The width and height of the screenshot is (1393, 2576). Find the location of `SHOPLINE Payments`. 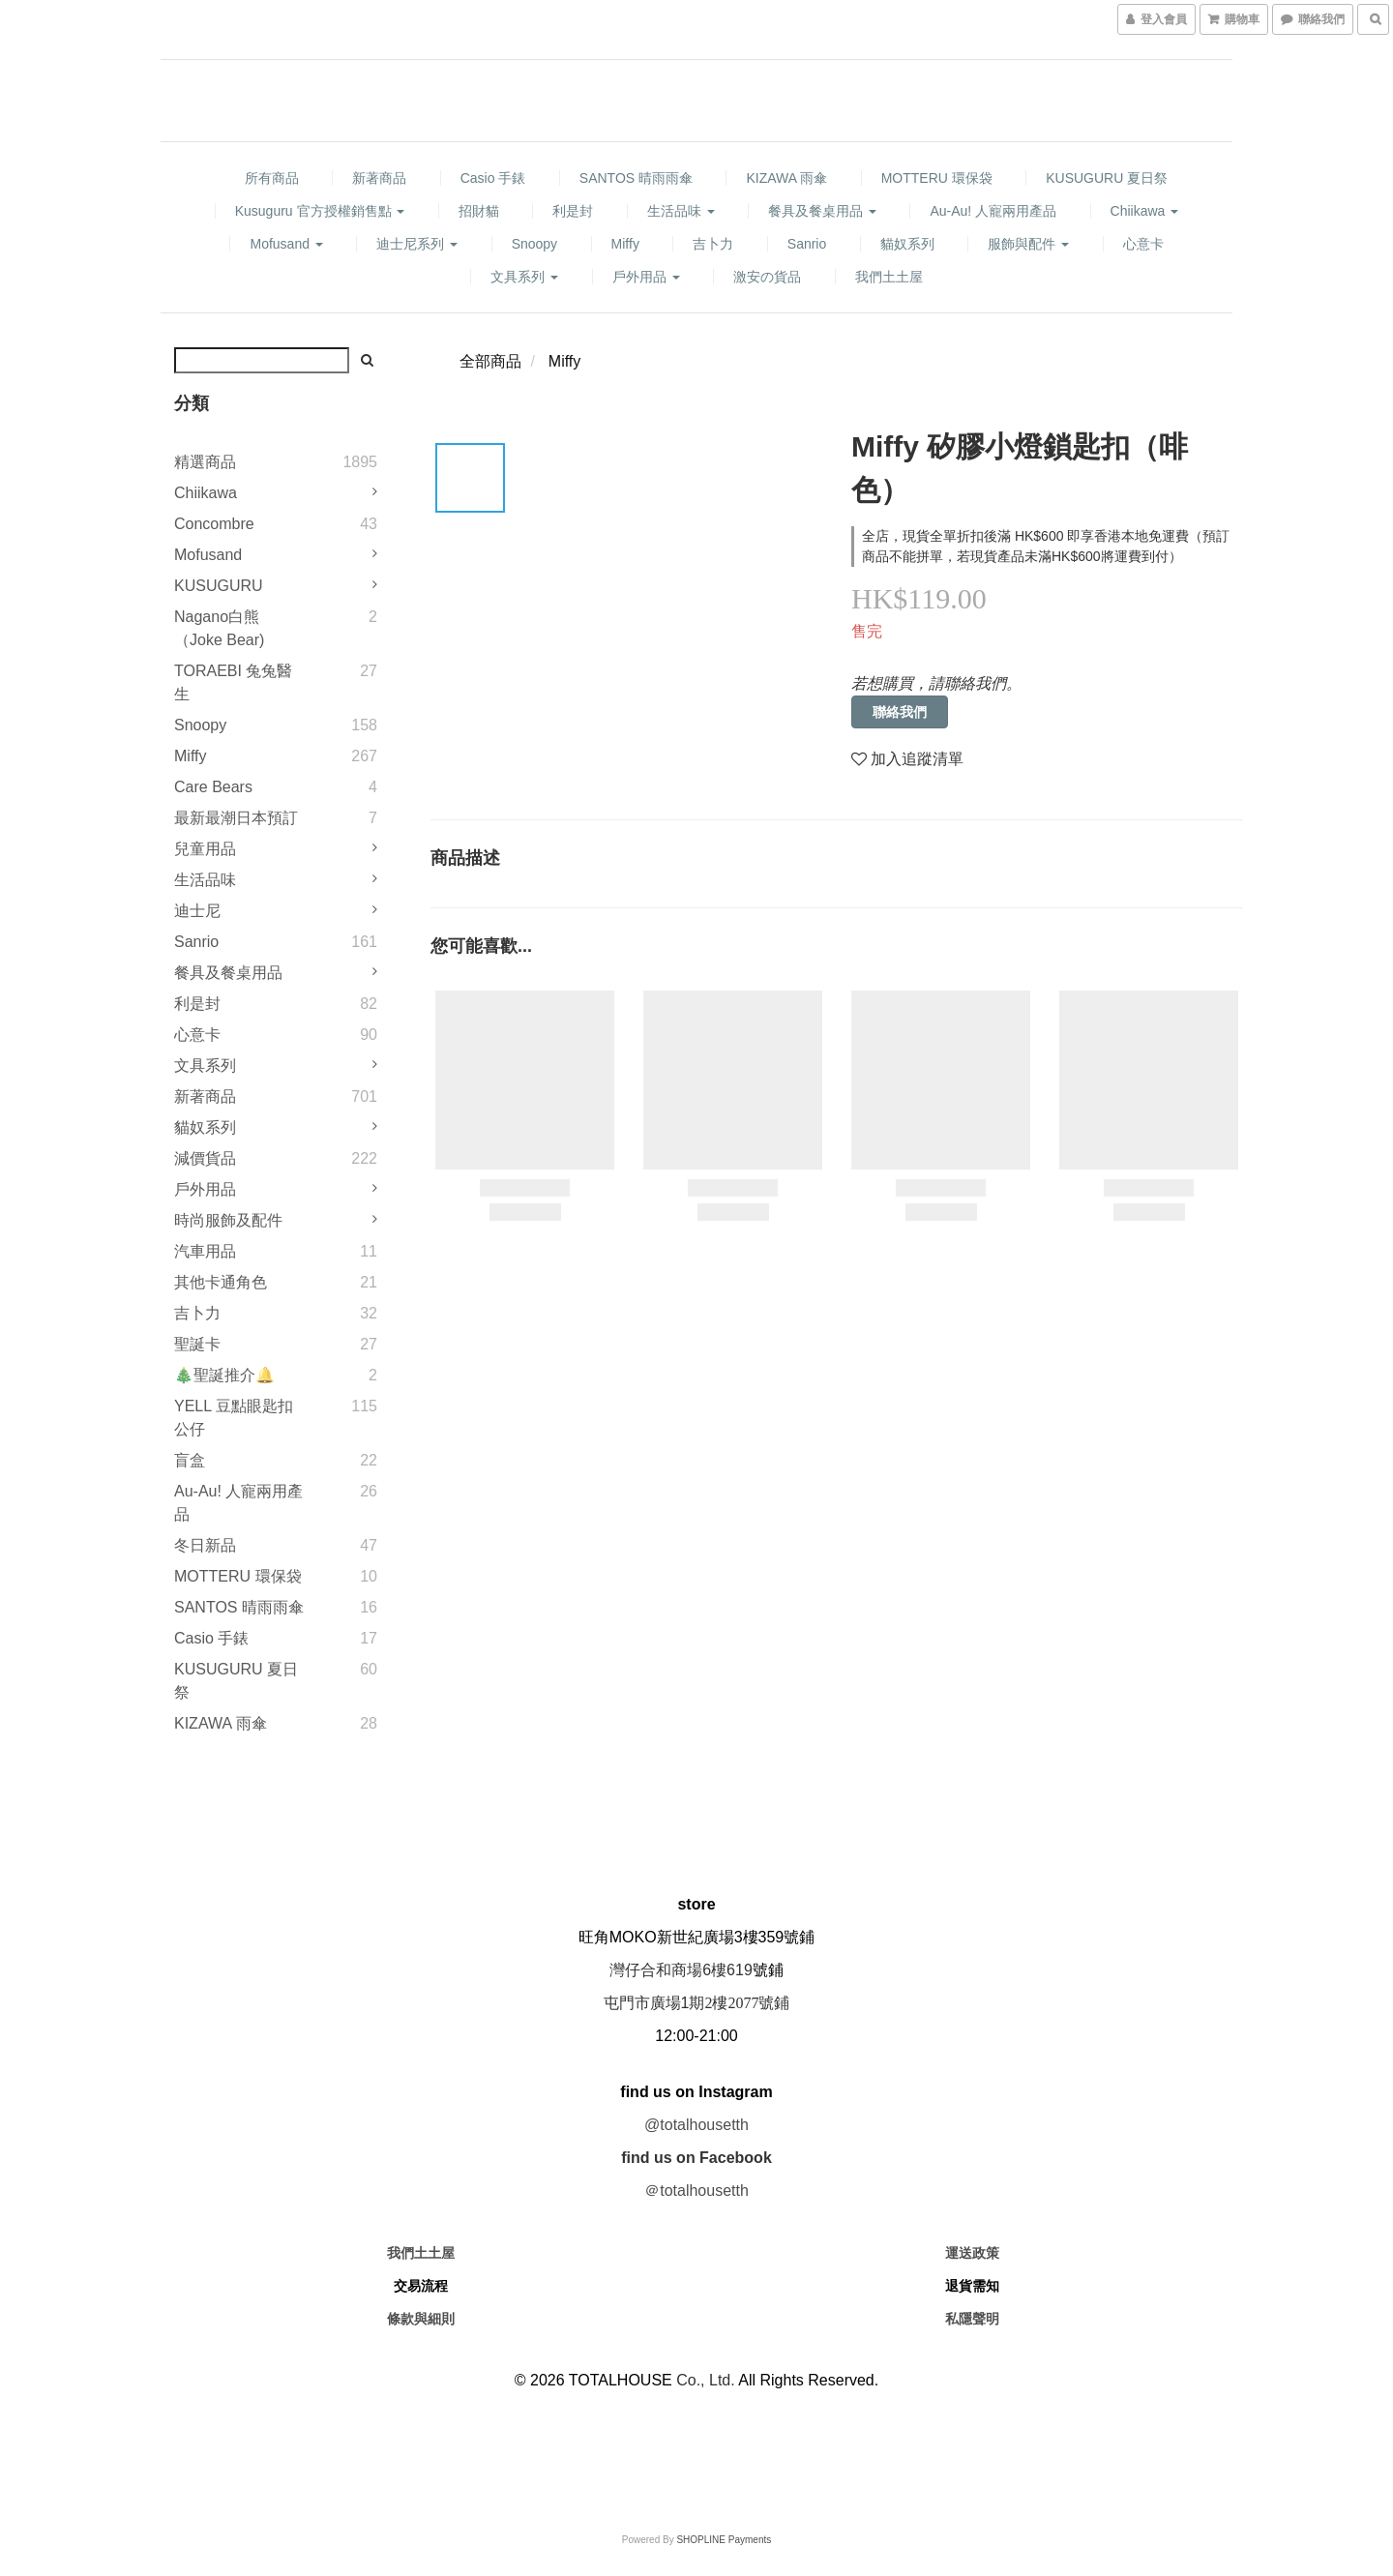

SHOPLINE Payments is located at coordinates (723, 2539).